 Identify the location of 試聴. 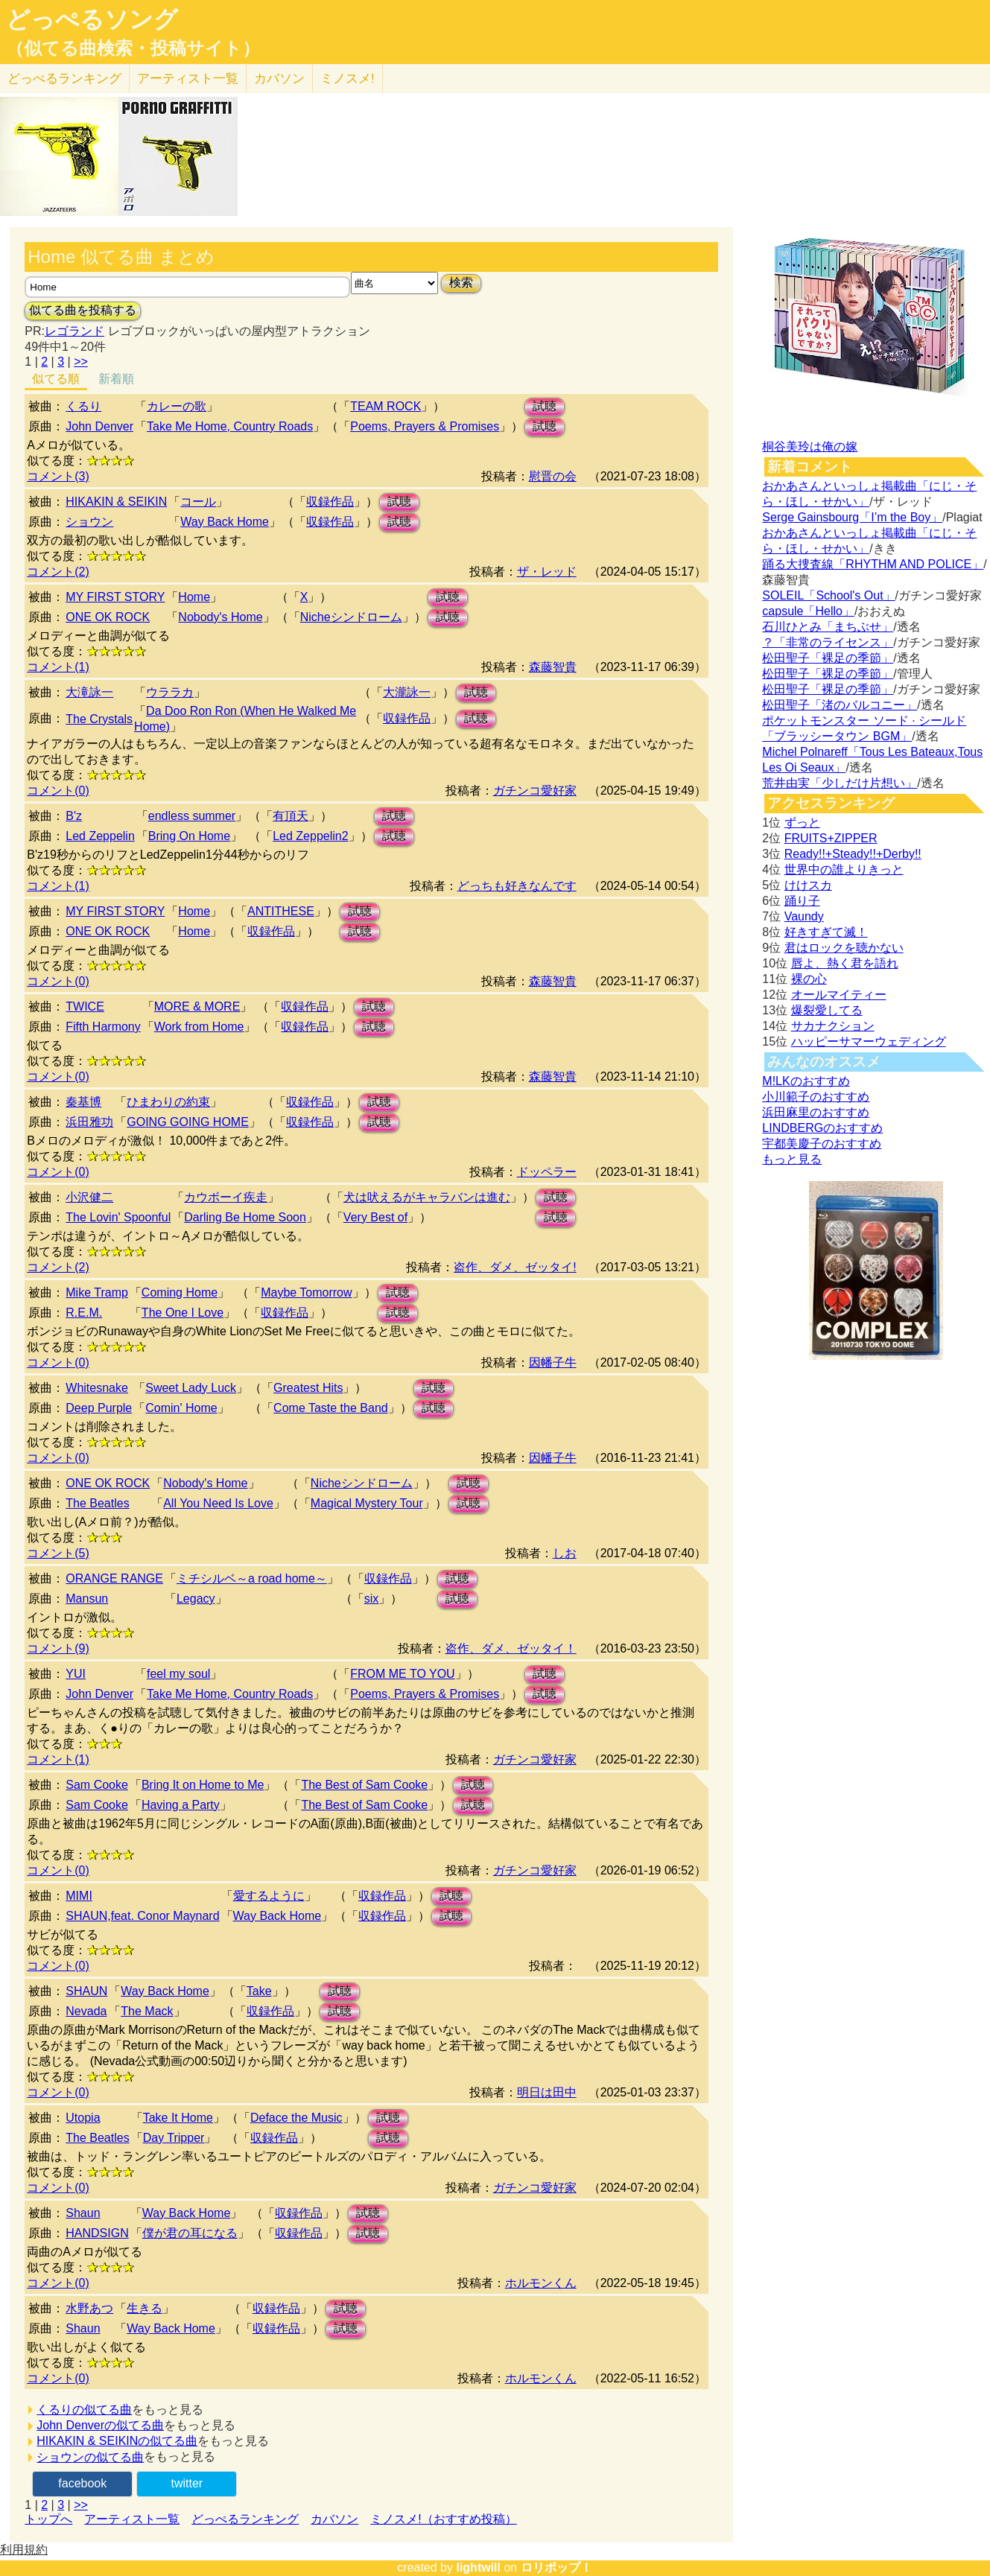
(544, 406).